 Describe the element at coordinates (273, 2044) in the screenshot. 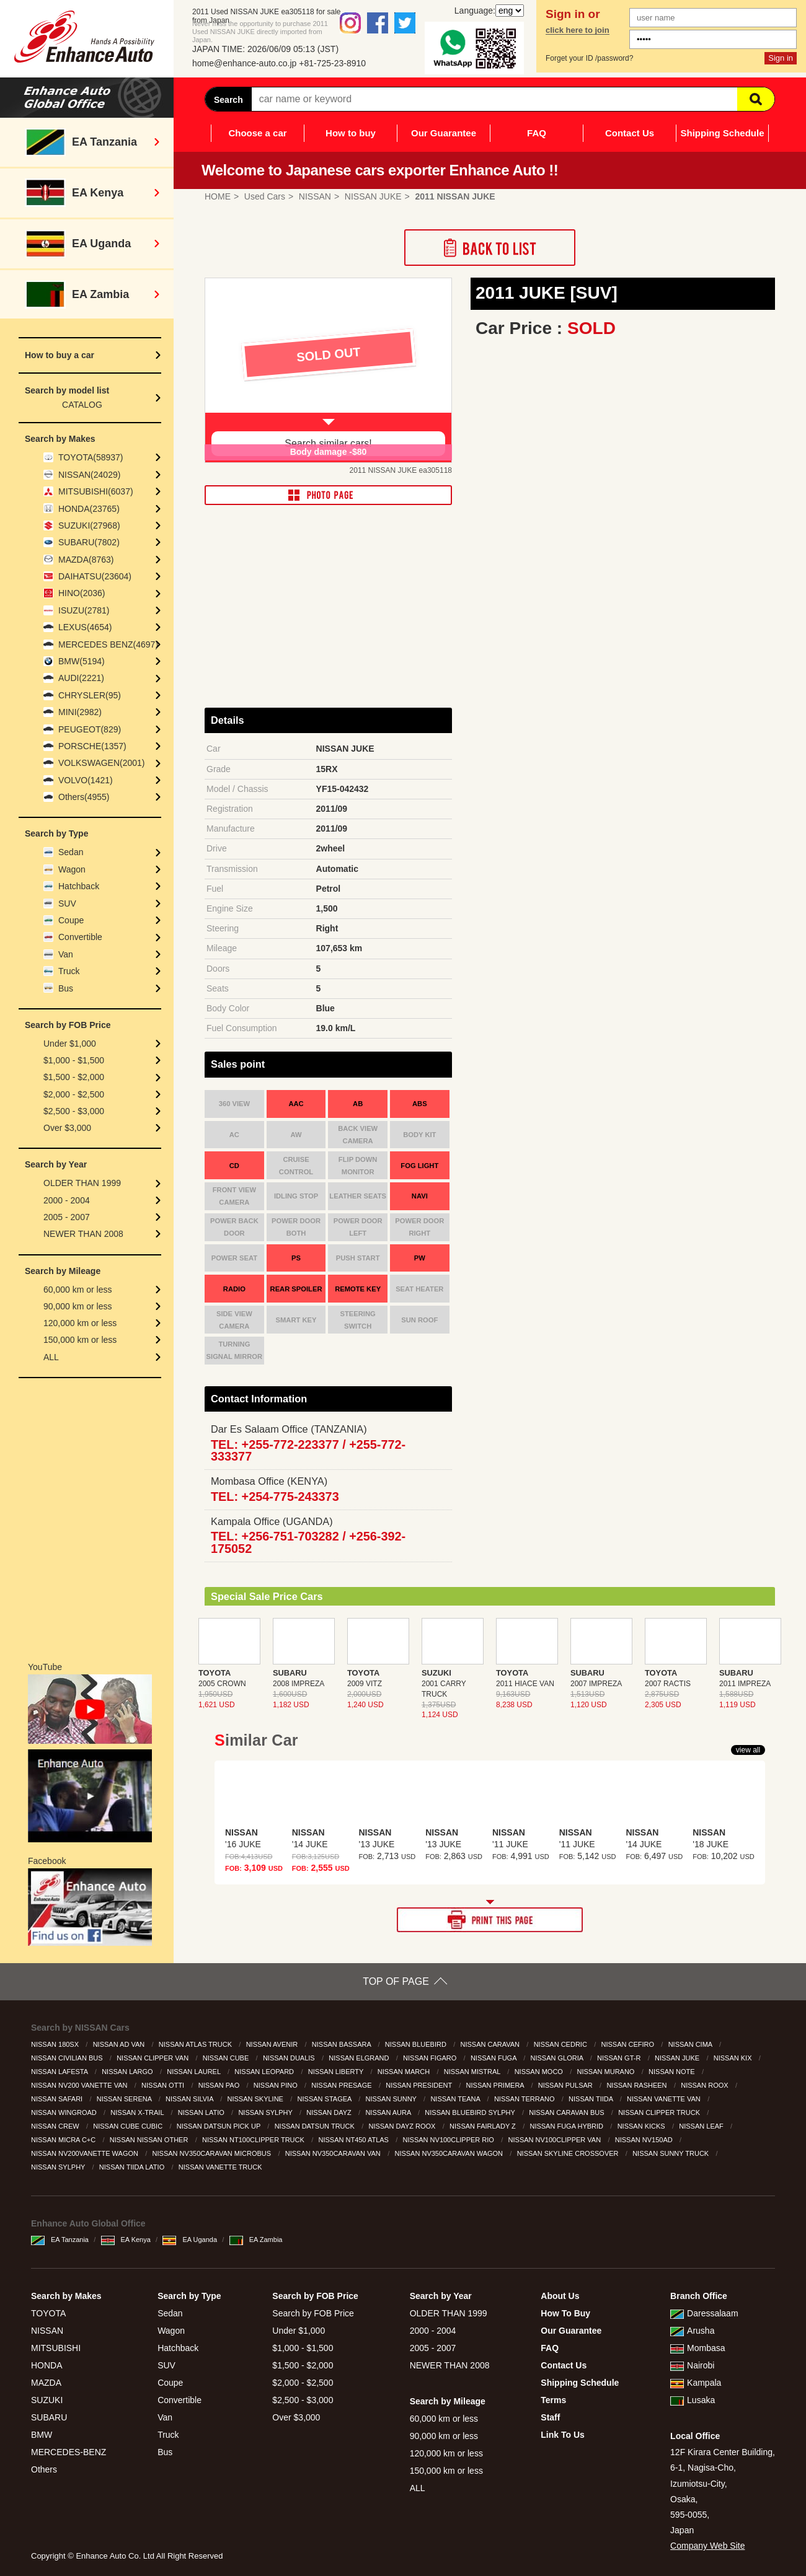

I see `NISSAN AVENIR` at that location.